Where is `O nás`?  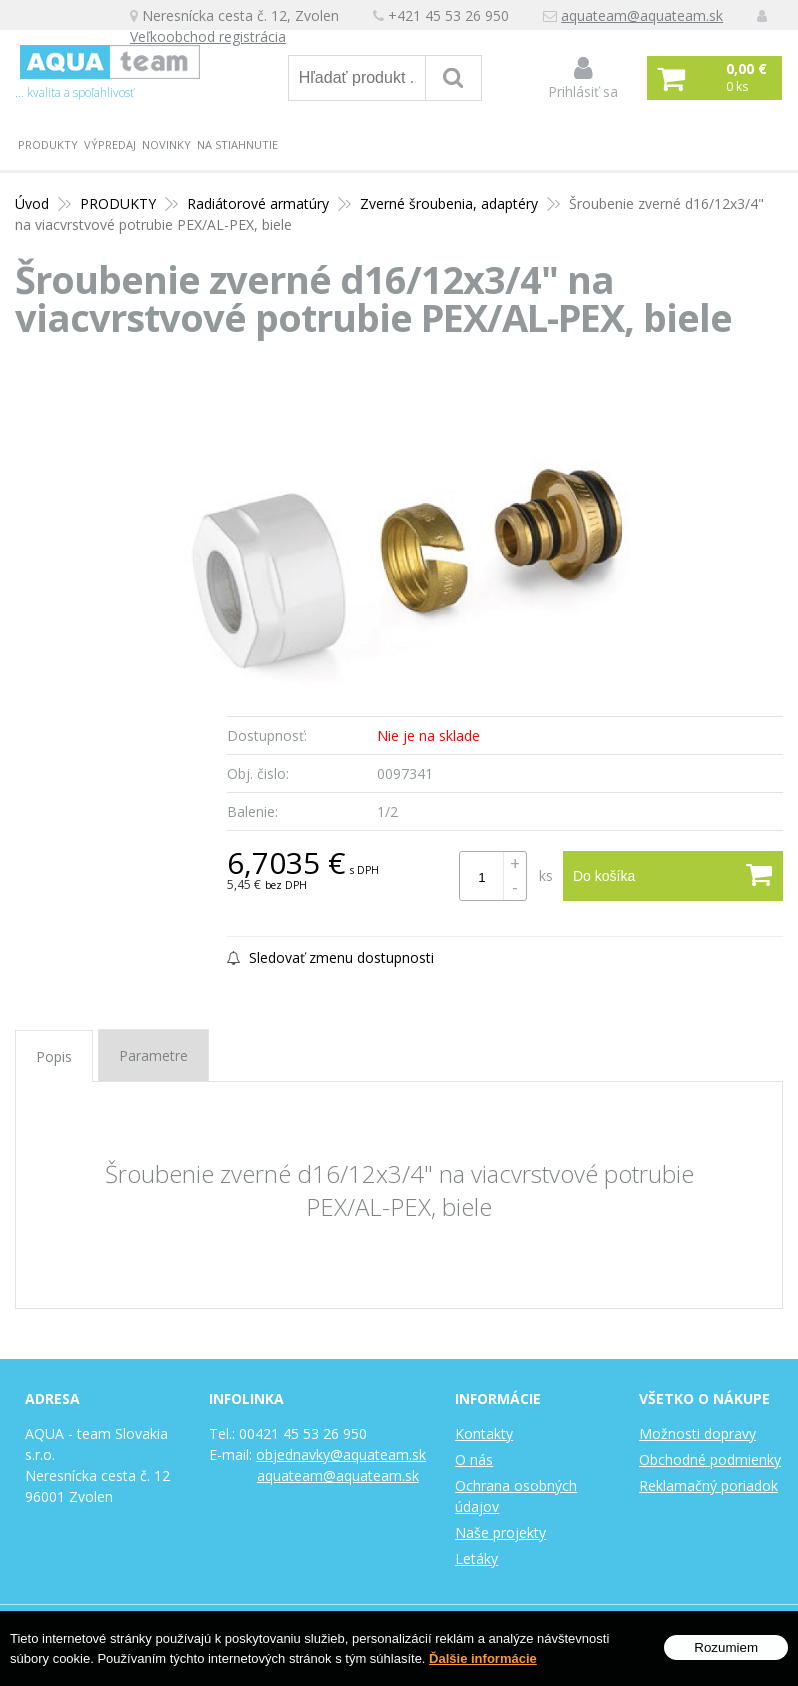
O nás is located at coordinates (474, 1459).